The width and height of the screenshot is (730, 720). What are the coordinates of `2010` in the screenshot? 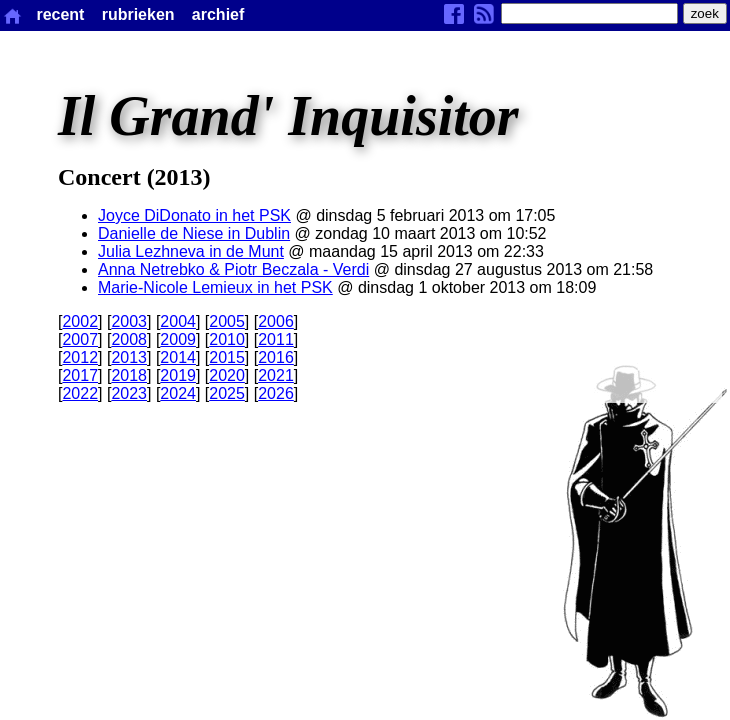 It's located at (227, 339).